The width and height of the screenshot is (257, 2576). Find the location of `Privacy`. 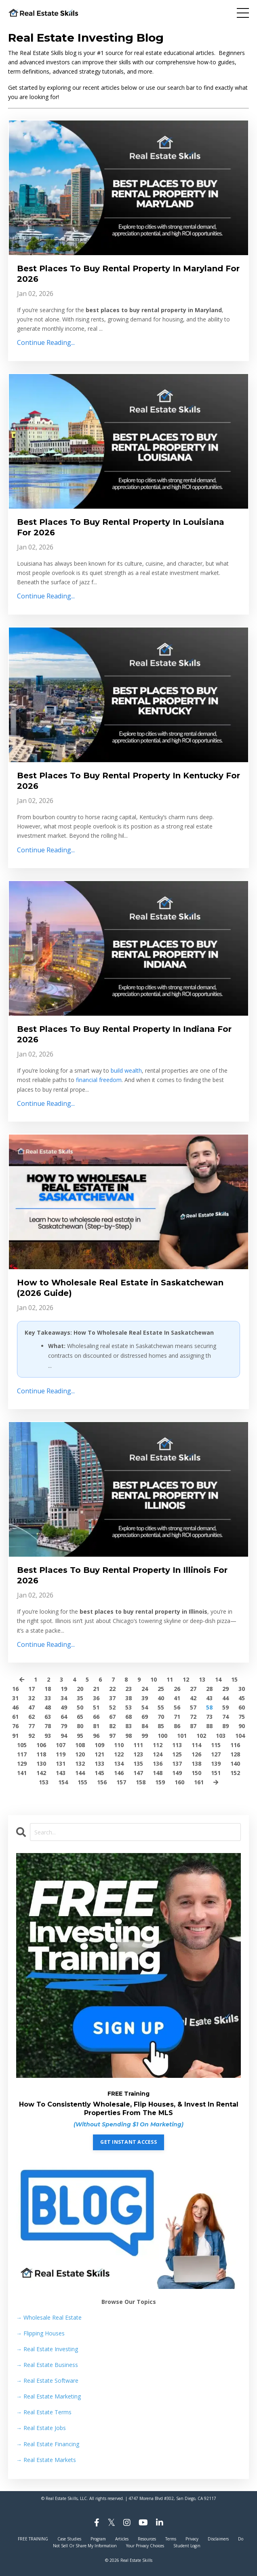

Privacy is located at coordinates (191, 2539).